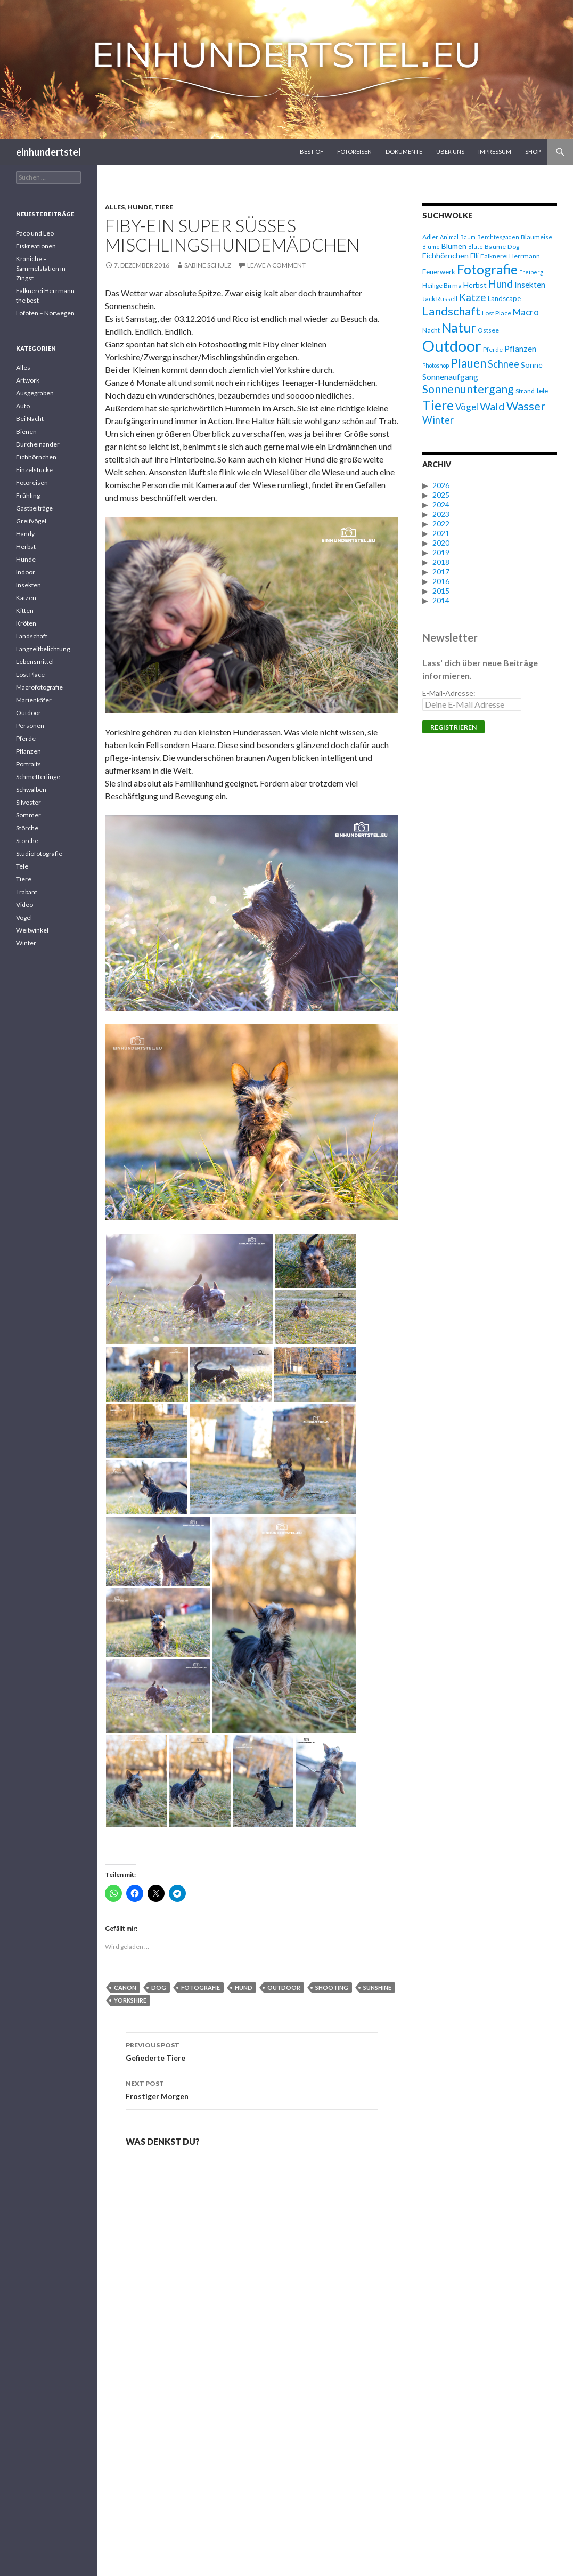 Image resolution: width=573 pixels, height=2576 pixels. Describe the element at coordinates (438, 420) in the screenshot. I see `Winter [Winter (13 Einträge)]` at that location.